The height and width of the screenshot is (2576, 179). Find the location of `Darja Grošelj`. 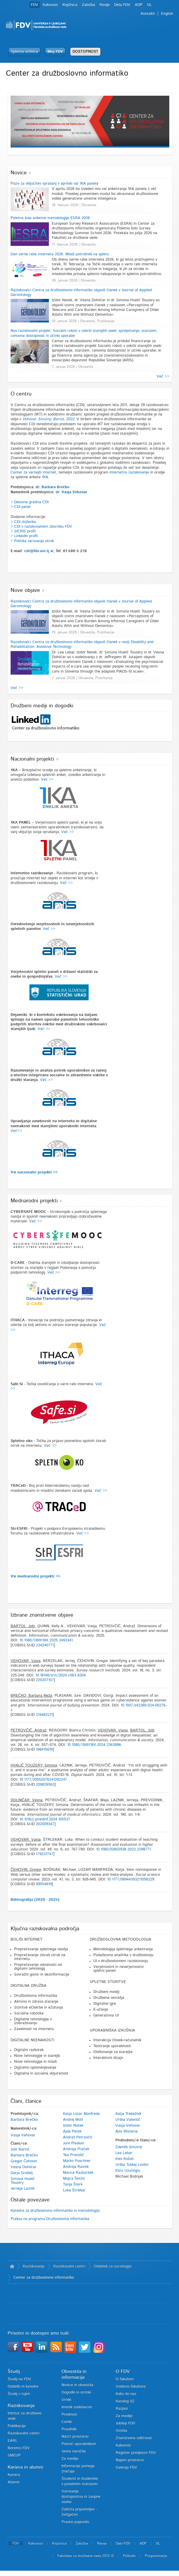

Darja Grošelj is located at coordinates (22, 2173).